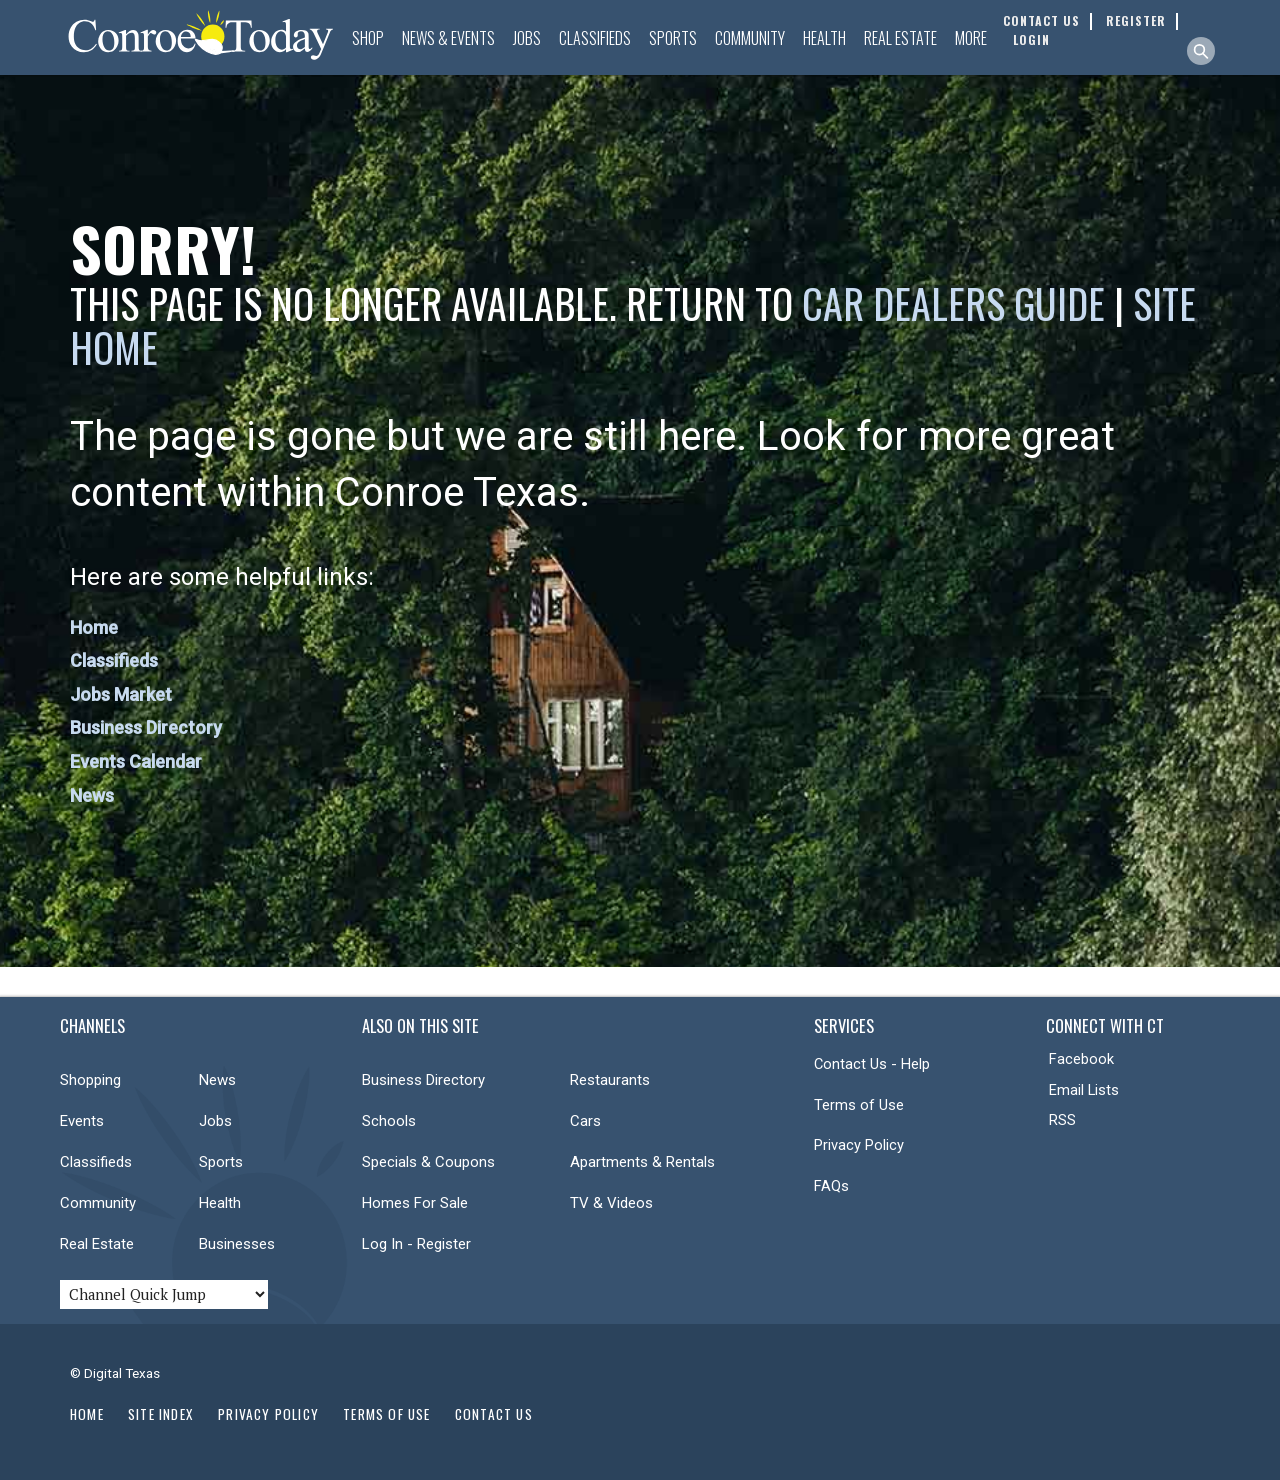  What do you see at coordinates (146, 727) in the screenshot?
I see `Business Directory` at bounding box center [146, 727].